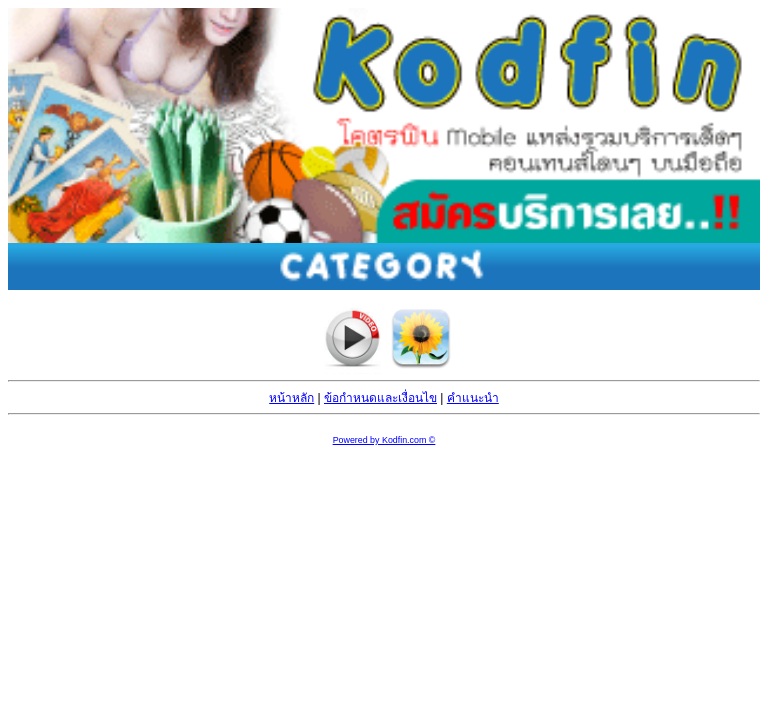 The width and height of the screenshot is (768, 720). What do you see at coordinates (291, 398) in the screenshot?
I see `หน้าหลัก` at bounding box center [291, 398].